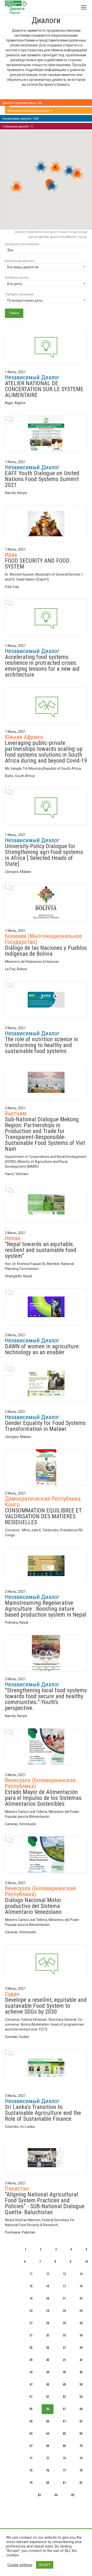 The width and height of the screenshot is (92, 2576). I want to click on 80, so click(47, 2483).